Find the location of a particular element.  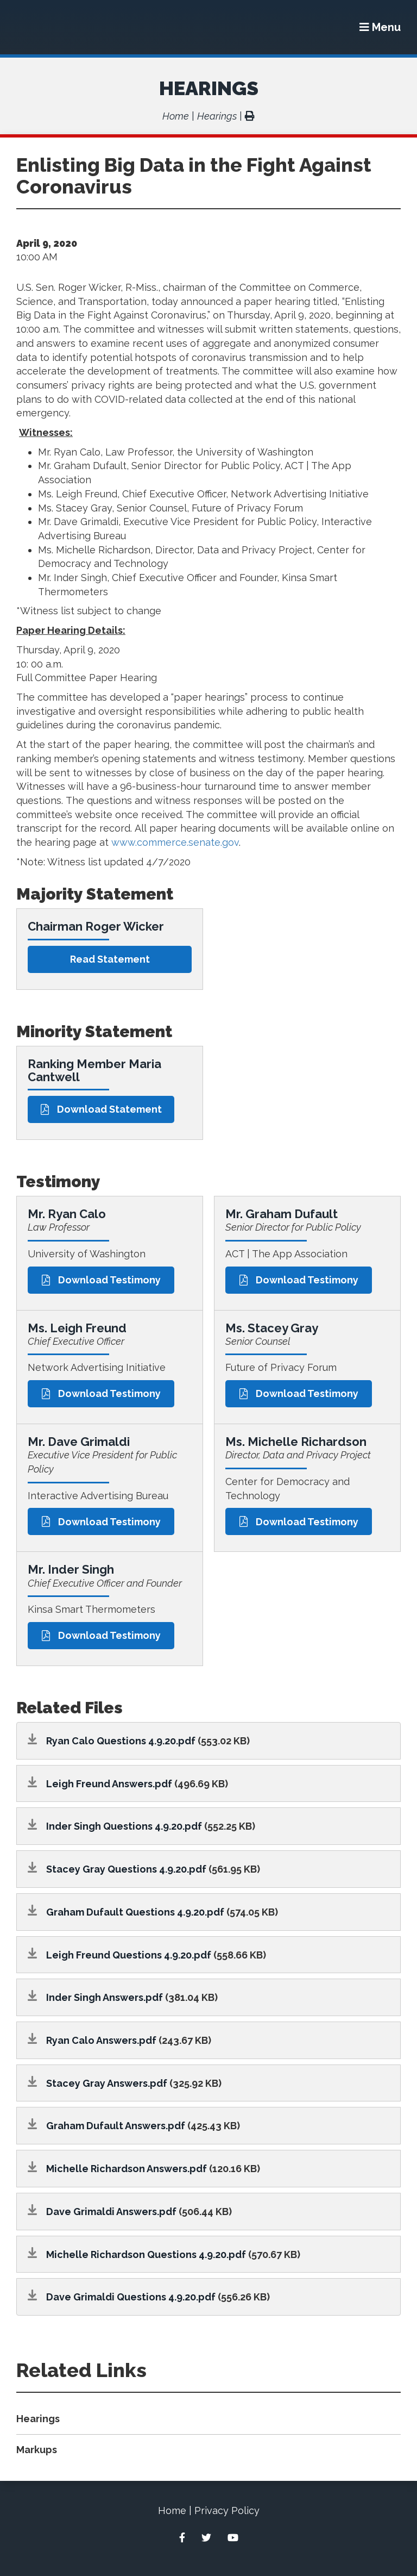

Hearings is located at coordinates (208, 88).